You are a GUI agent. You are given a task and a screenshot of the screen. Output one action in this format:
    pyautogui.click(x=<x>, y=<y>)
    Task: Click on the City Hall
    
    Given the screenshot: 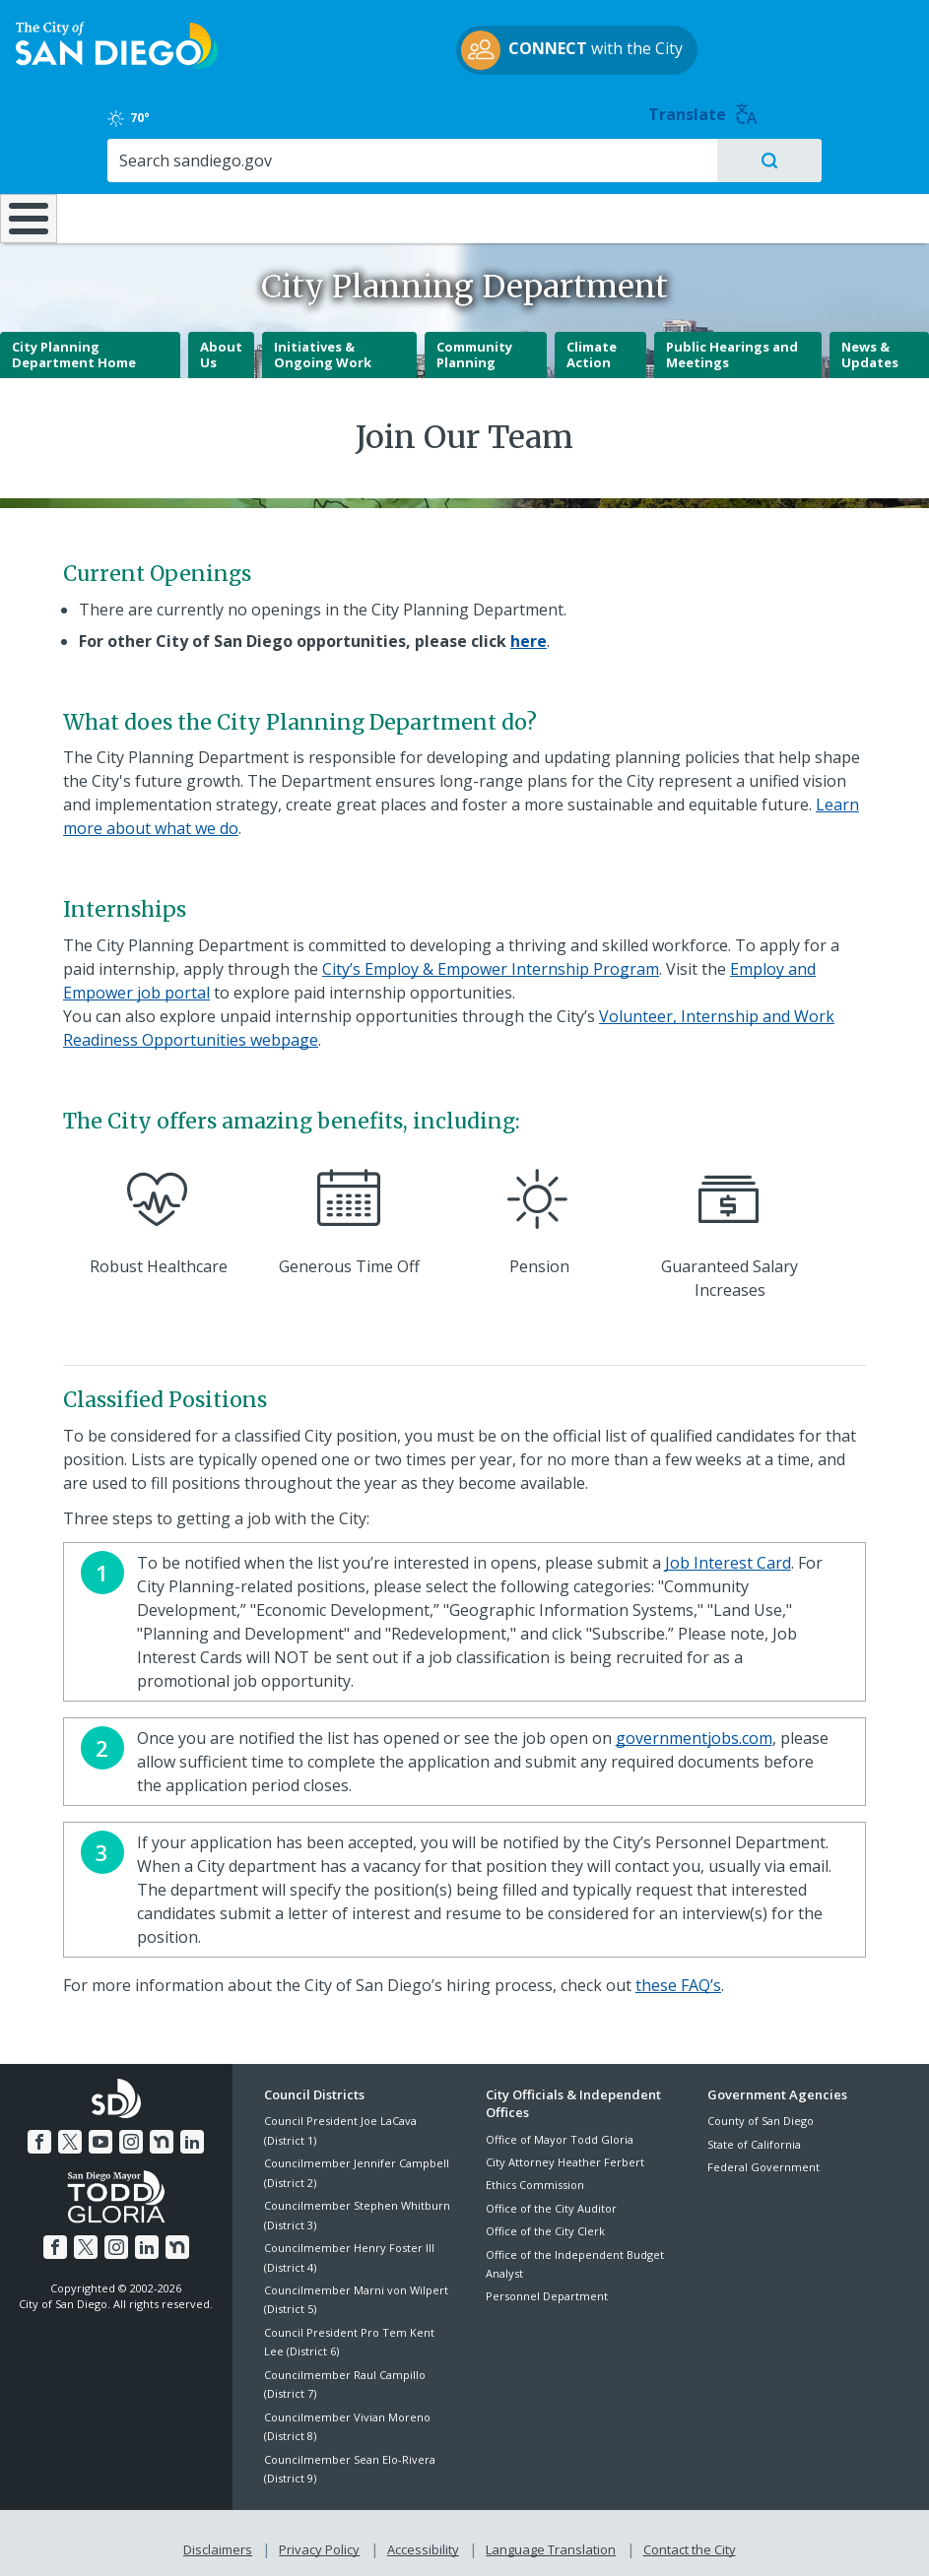 What is the action you would take?
    pyautogui.click(x=852, y=157)
    